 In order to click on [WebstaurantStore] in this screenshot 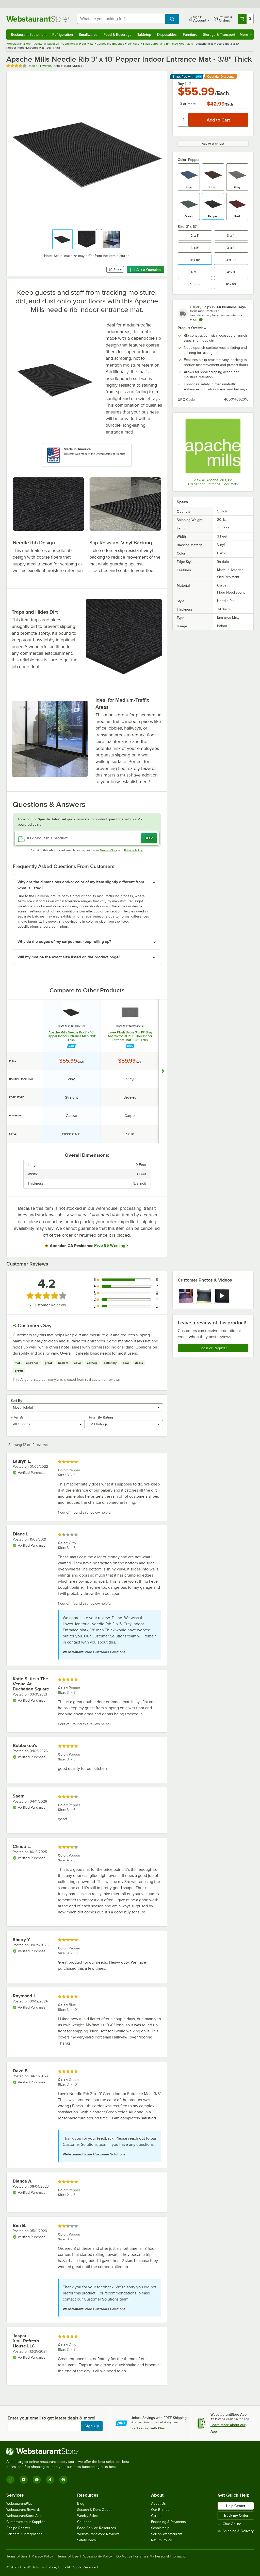, I will do `click(69, 2451)`.